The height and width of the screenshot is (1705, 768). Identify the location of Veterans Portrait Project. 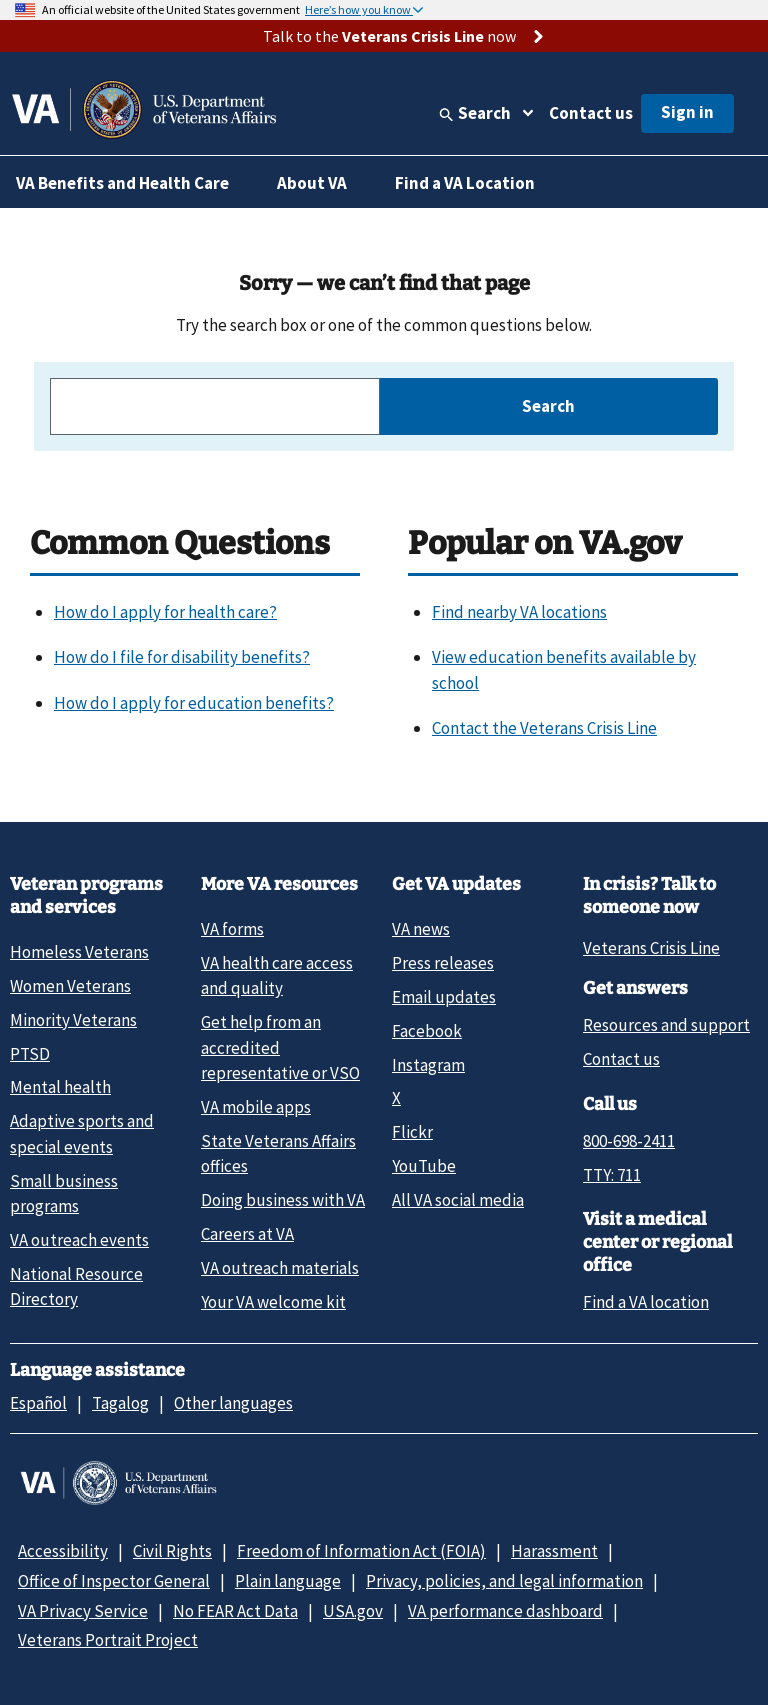
(108, 1640).